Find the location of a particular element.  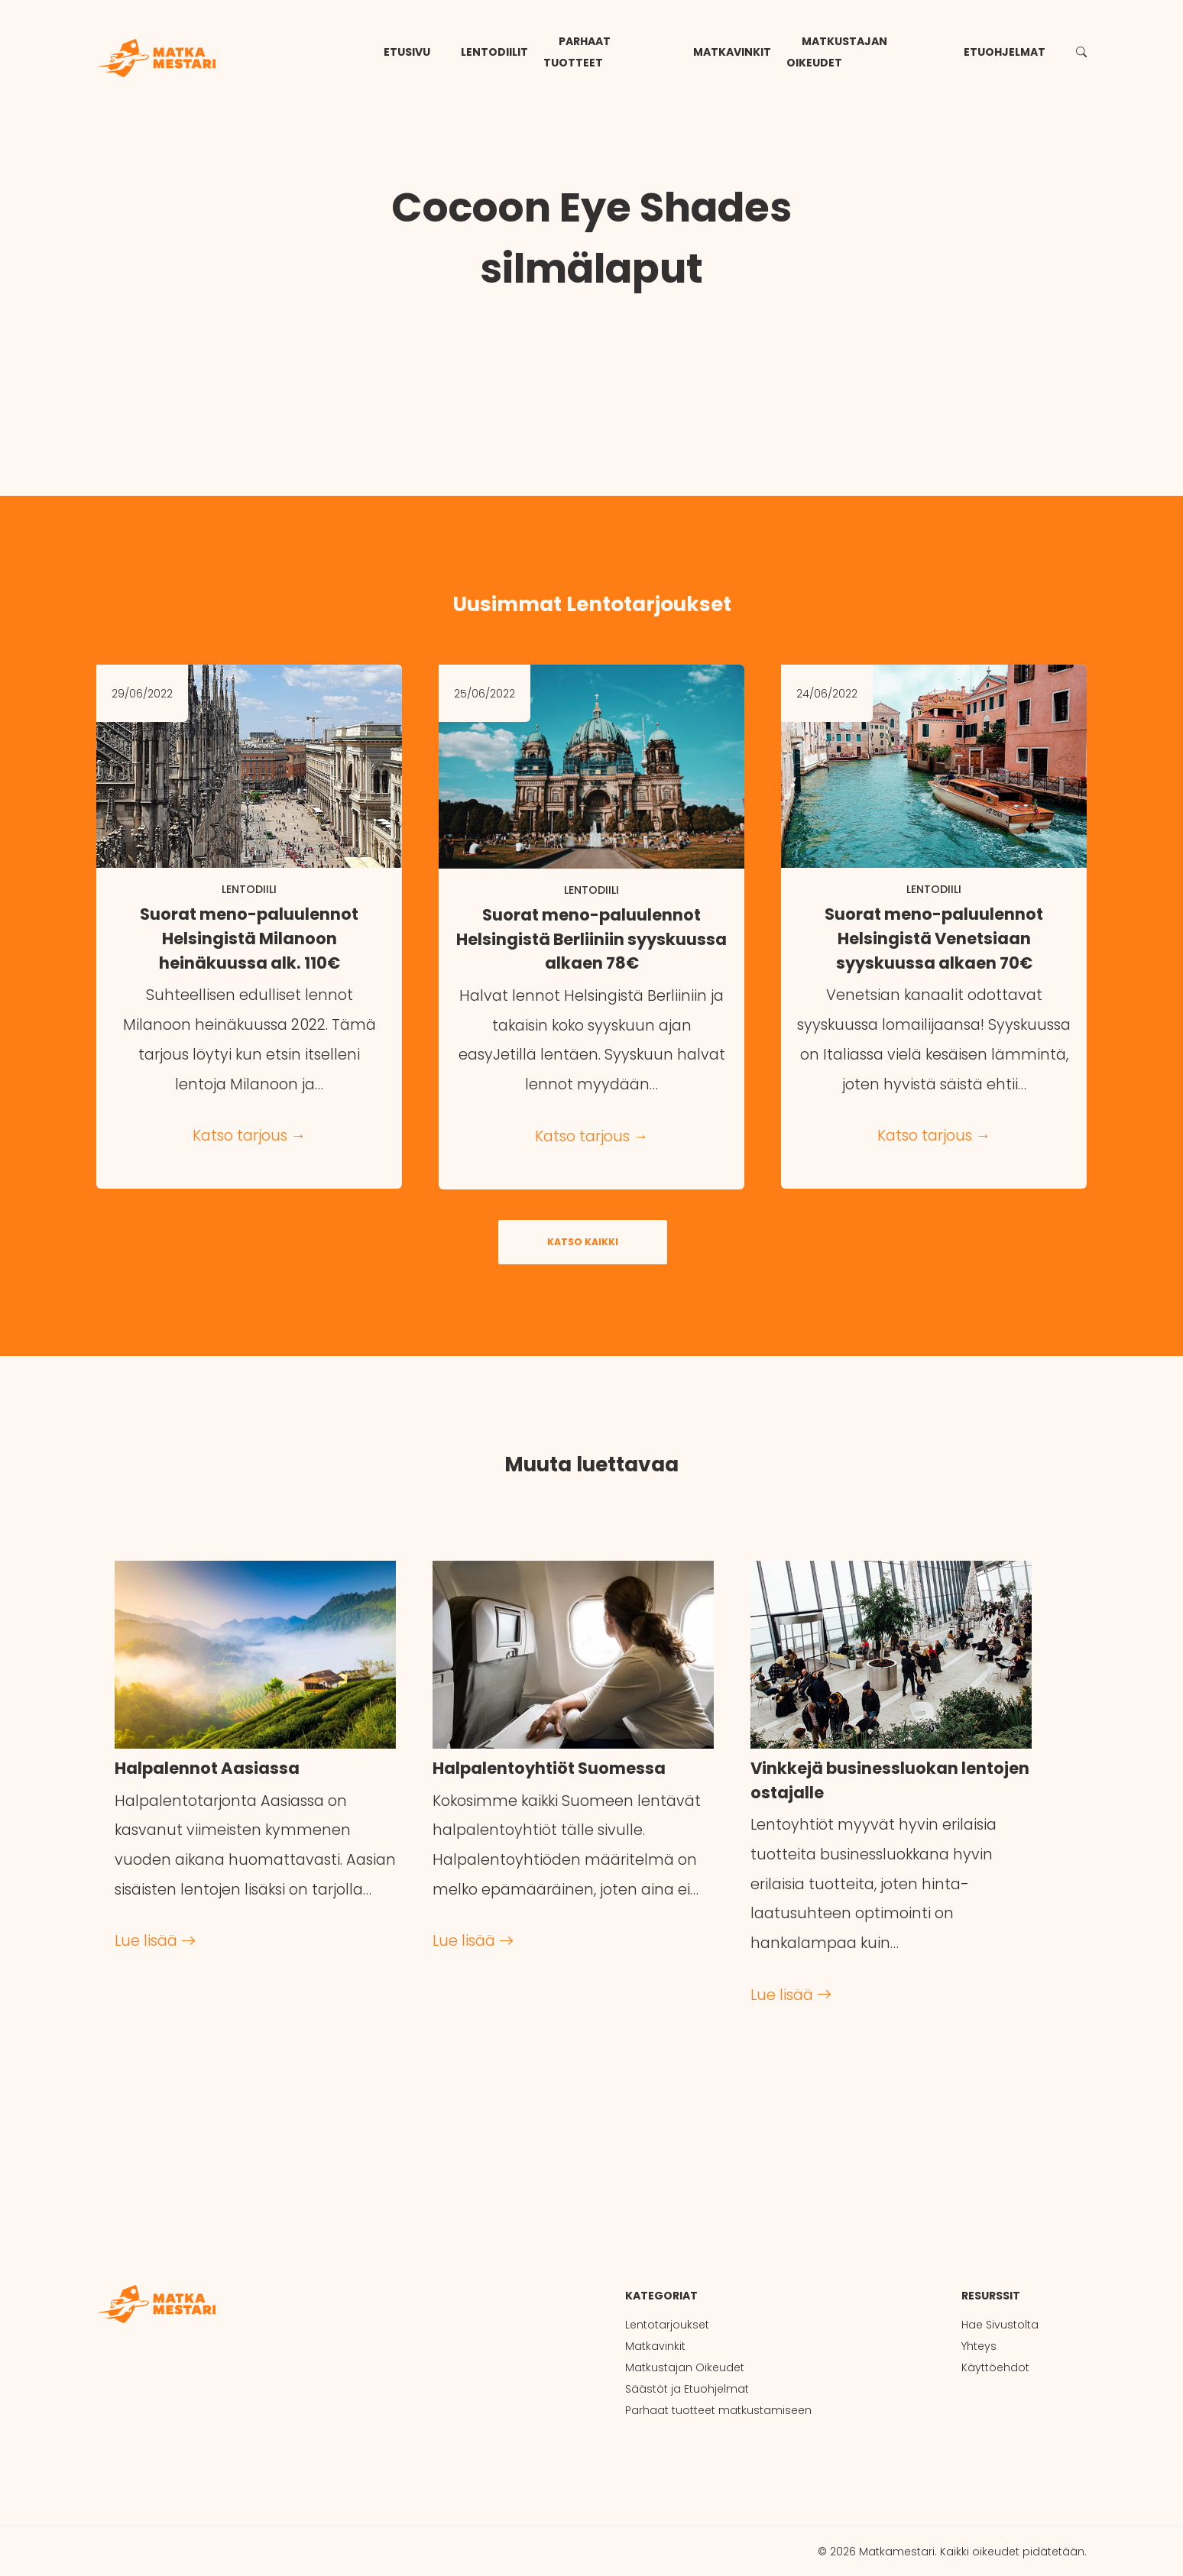

Käyttöehdot is located at coordinates (995, 2367).